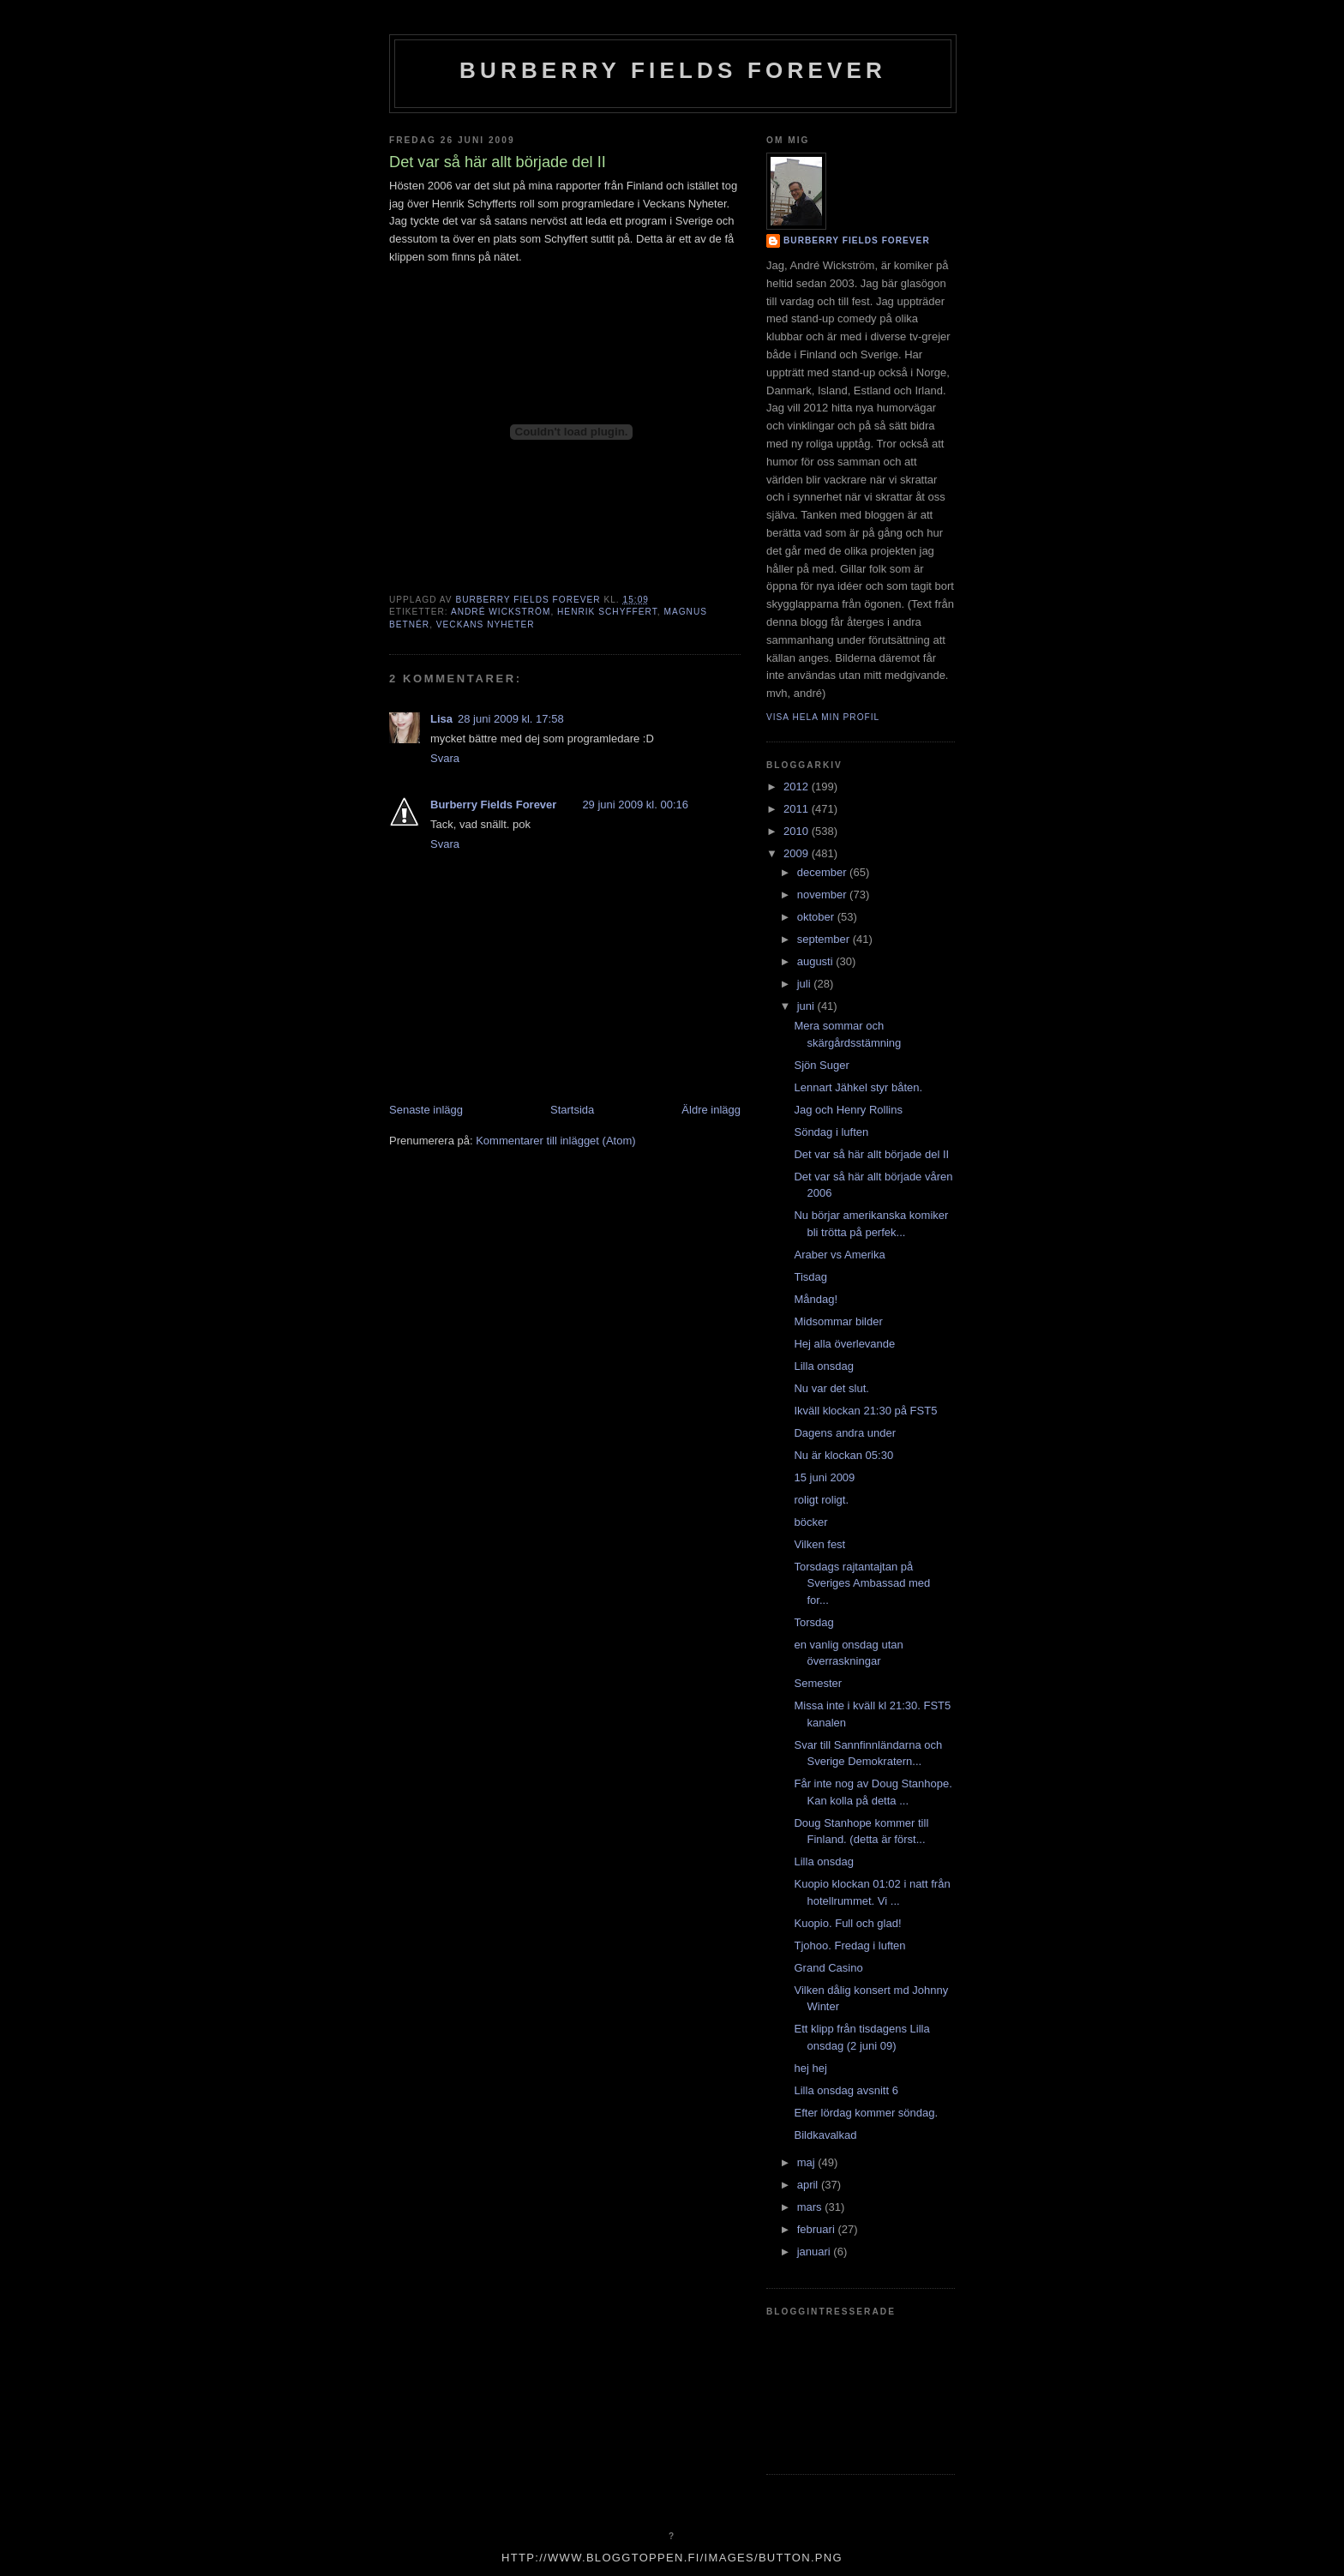 This screenshot has width=1344, height=2576. Describe the element at coordinates (426, 1109) in the screenshot. I see `Senaste inlägg` at that location.